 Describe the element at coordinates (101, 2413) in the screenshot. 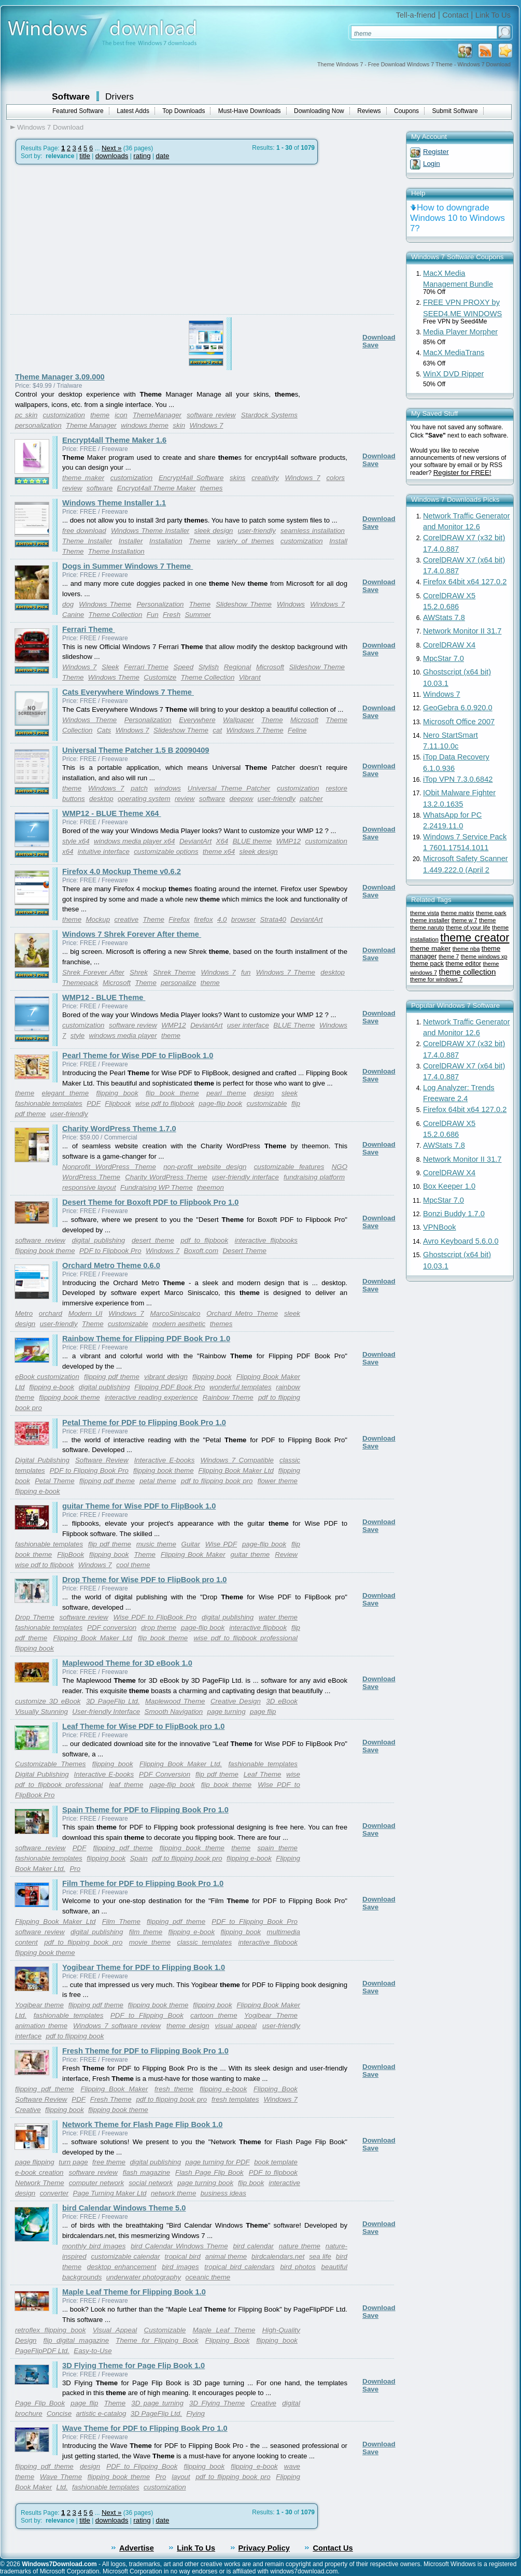

I see `artistic e-catalog` at that location.